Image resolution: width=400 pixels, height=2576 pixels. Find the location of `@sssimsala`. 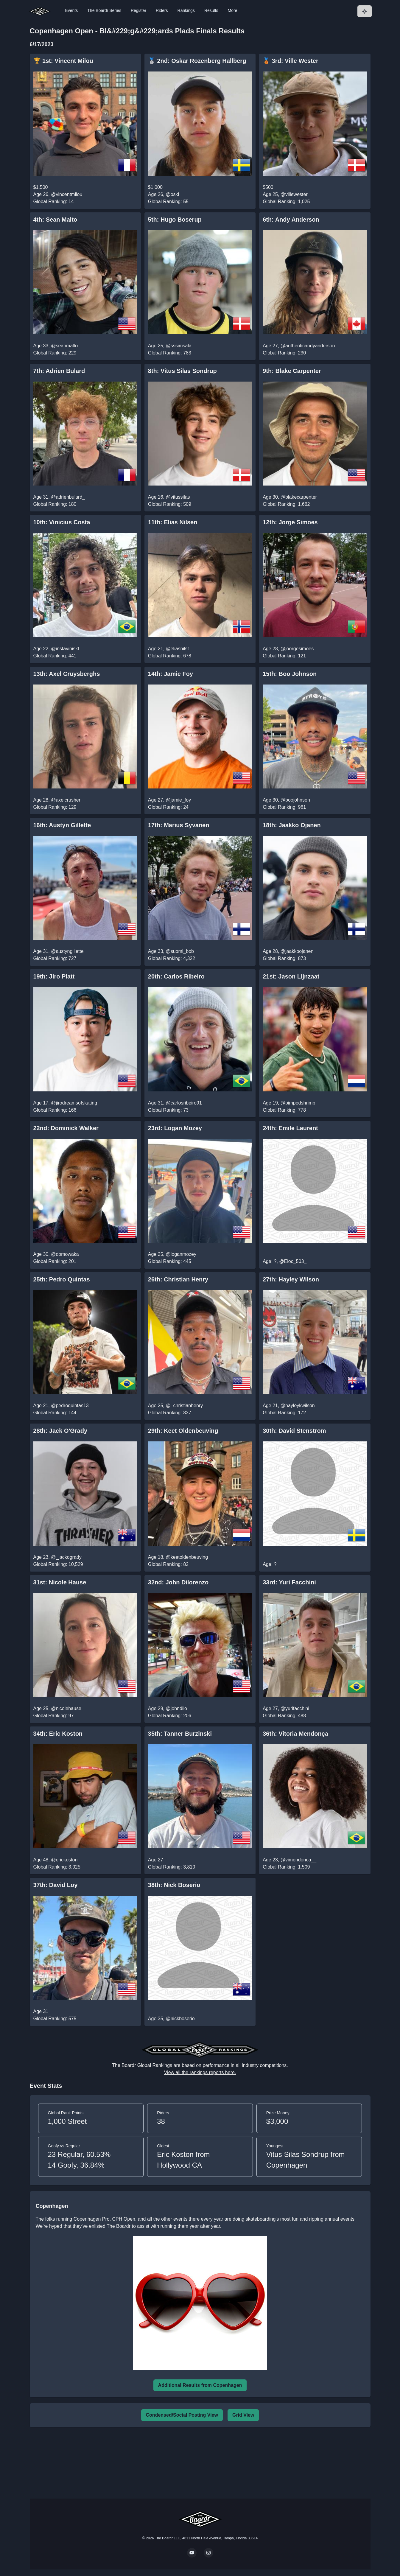

@sssimsala is located at coordinates (178, 345).